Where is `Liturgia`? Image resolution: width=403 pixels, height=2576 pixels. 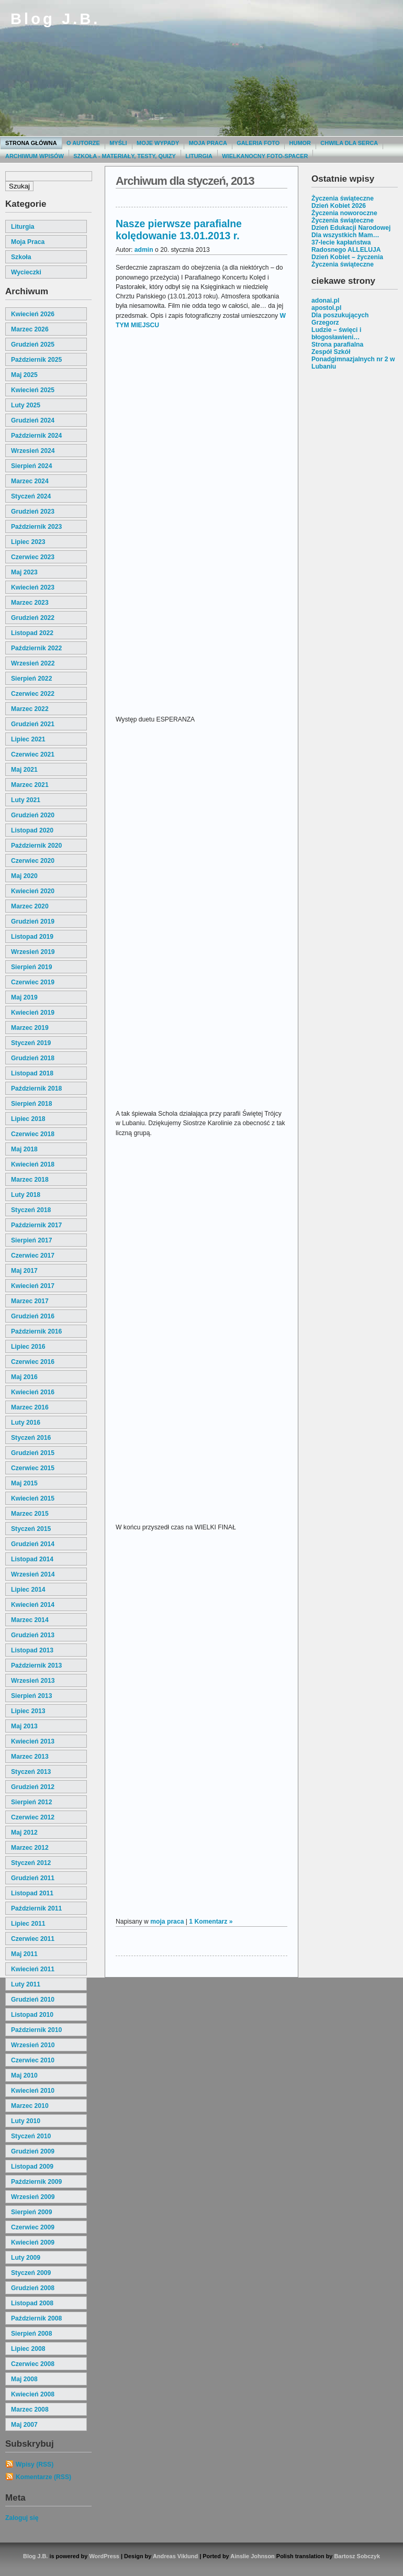 Liturgia is located at coordinates (198, 156).